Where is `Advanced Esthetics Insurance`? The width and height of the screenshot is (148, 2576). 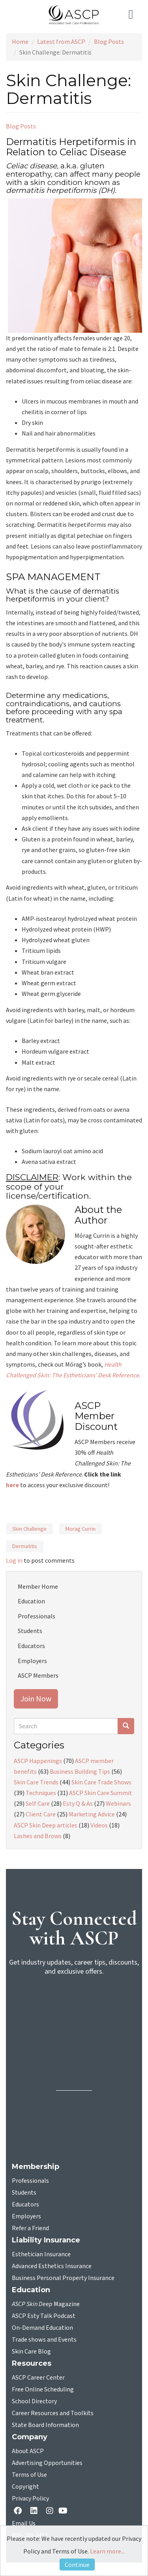 Advanced Esthetics Insurance is located at coordinates (52, 2266).